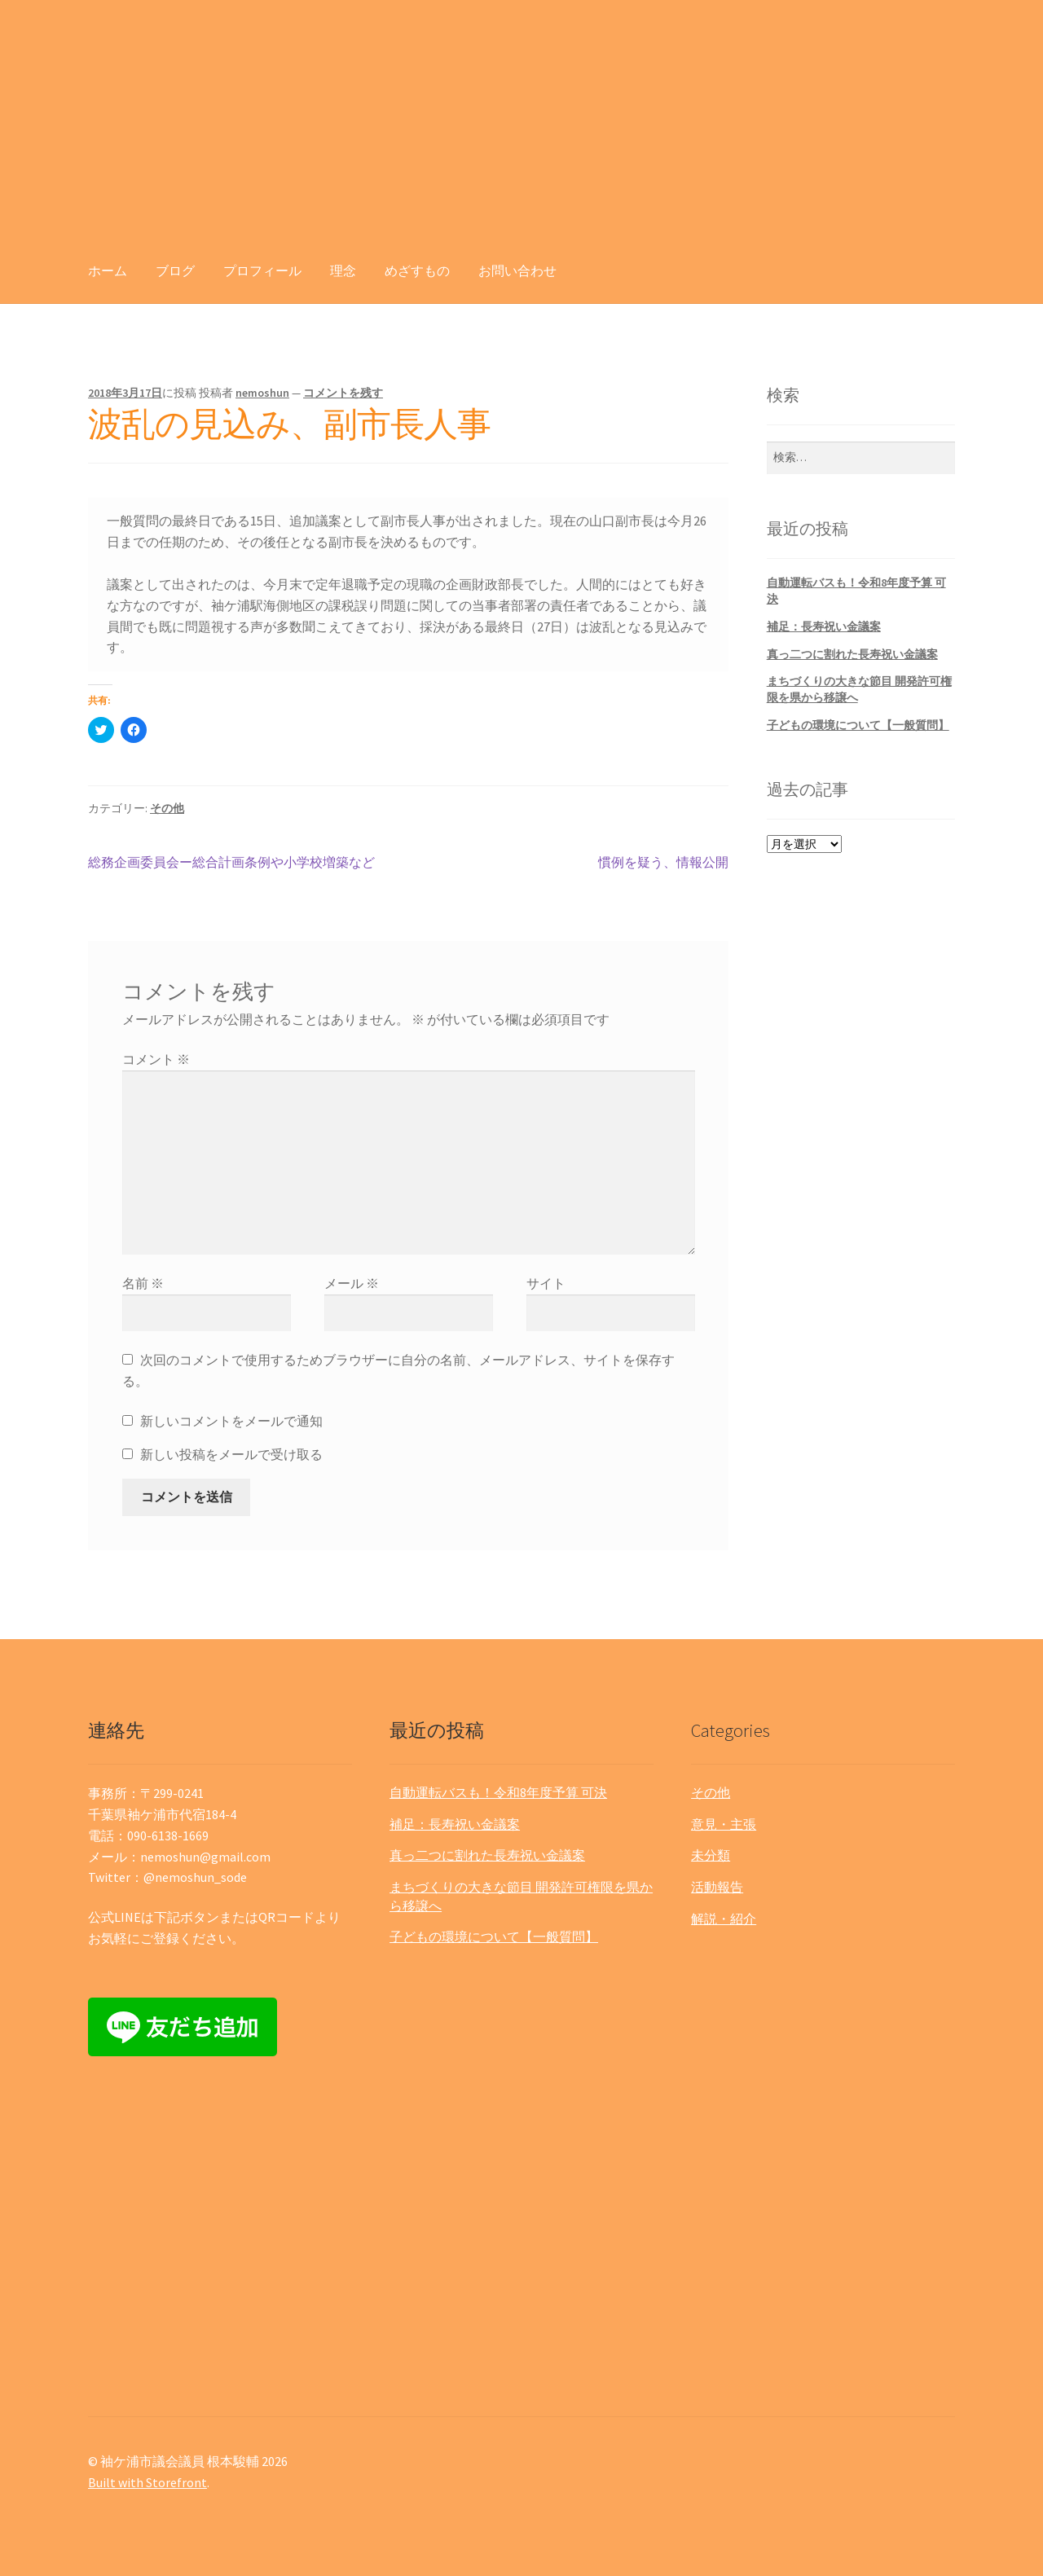  What do you see at coordinates (343, 270) in the screenshot?
I see `理念` at bounding box center [343, 270].